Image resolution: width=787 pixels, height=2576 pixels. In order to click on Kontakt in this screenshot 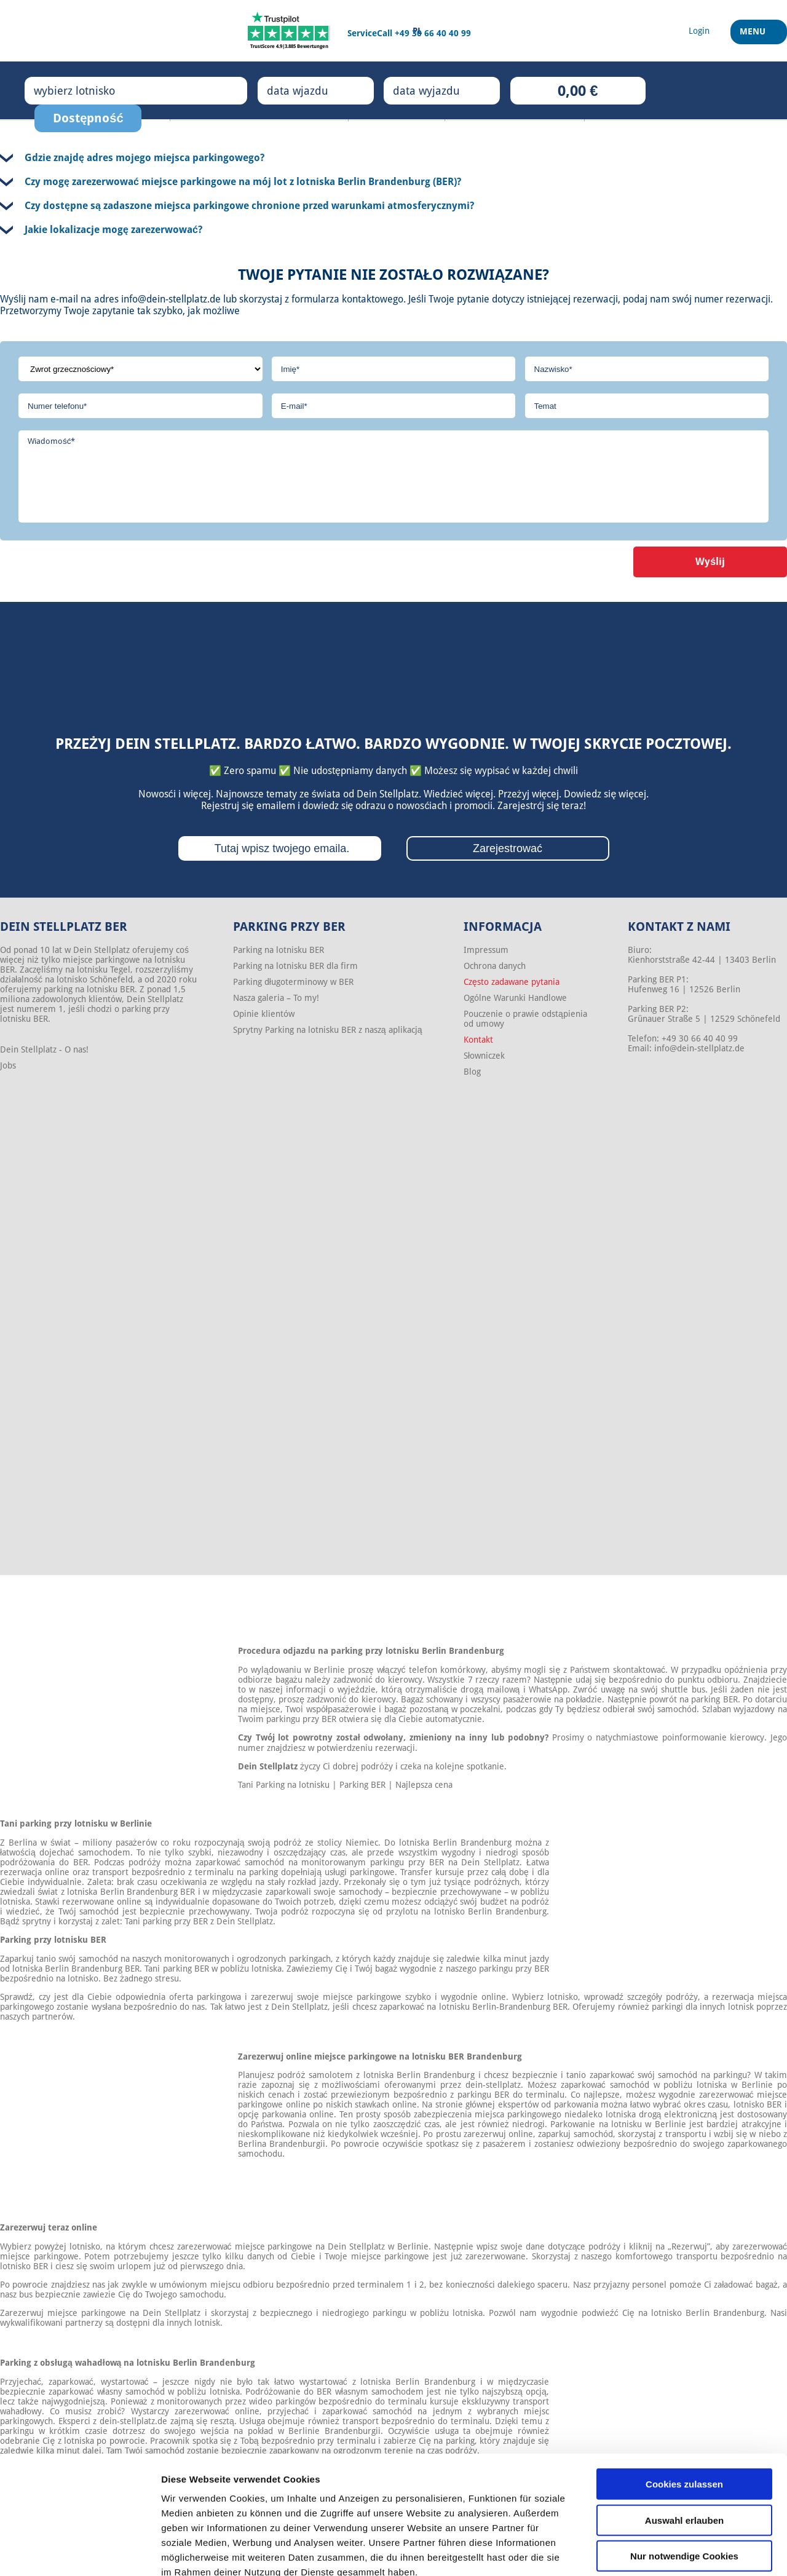, I will do `click(478, 1040)`.